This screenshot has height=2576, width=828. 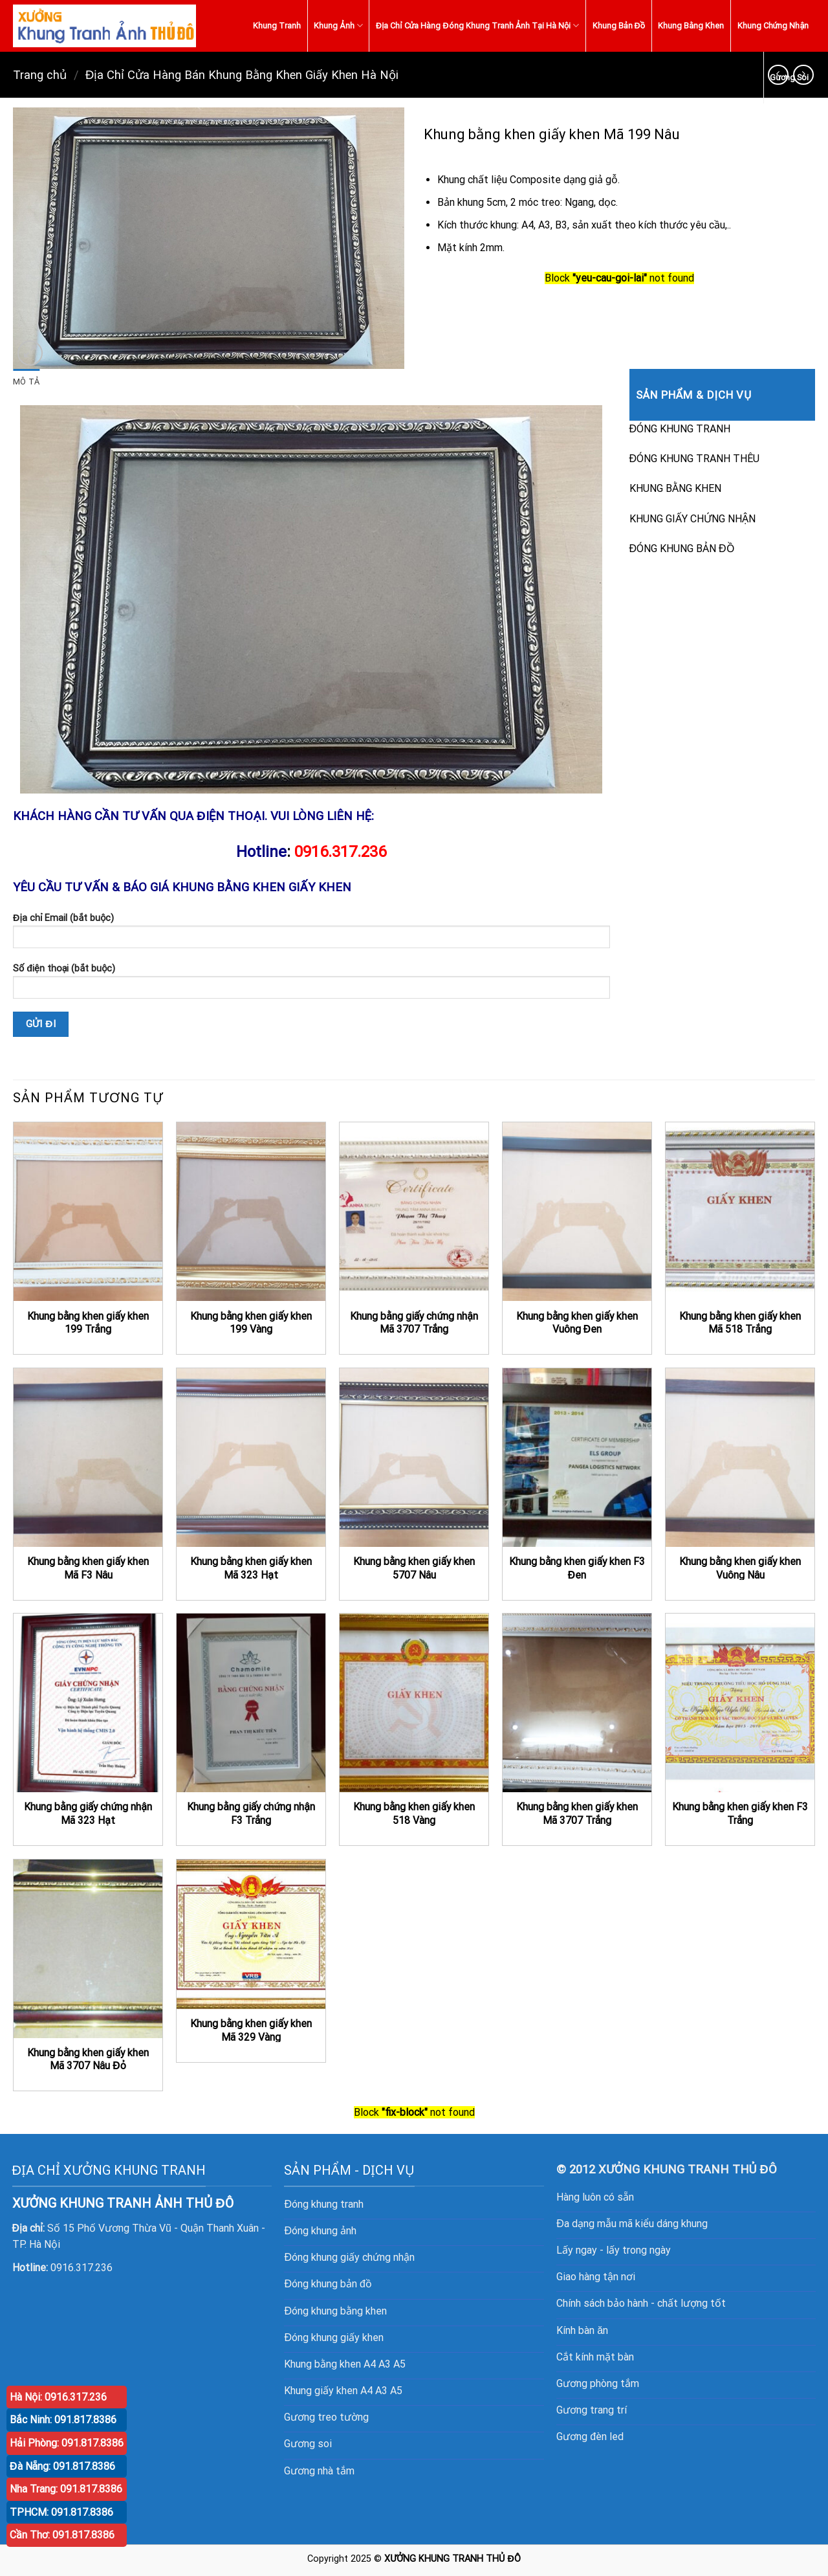 What do you see at coordinates (251, 1211) in the screenshot?
I see `[Khung bằng khen giấy khen 199 Vàng]` at bounding box center [251, 1211].